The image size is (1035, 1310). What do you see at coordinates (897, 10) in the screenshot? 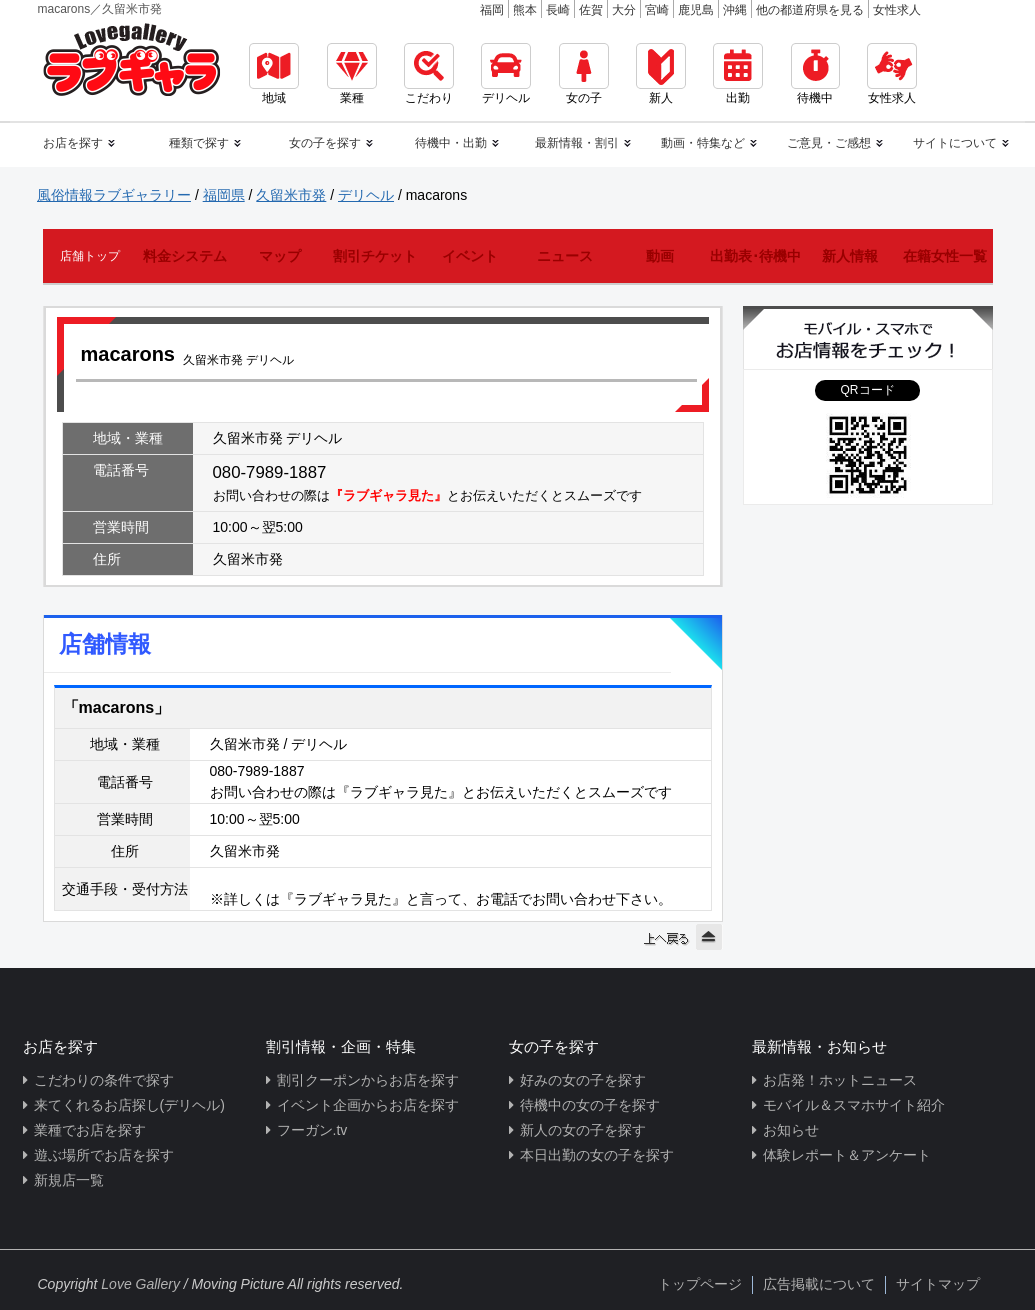
I see `女性求人` at bounding box center [897, 10].